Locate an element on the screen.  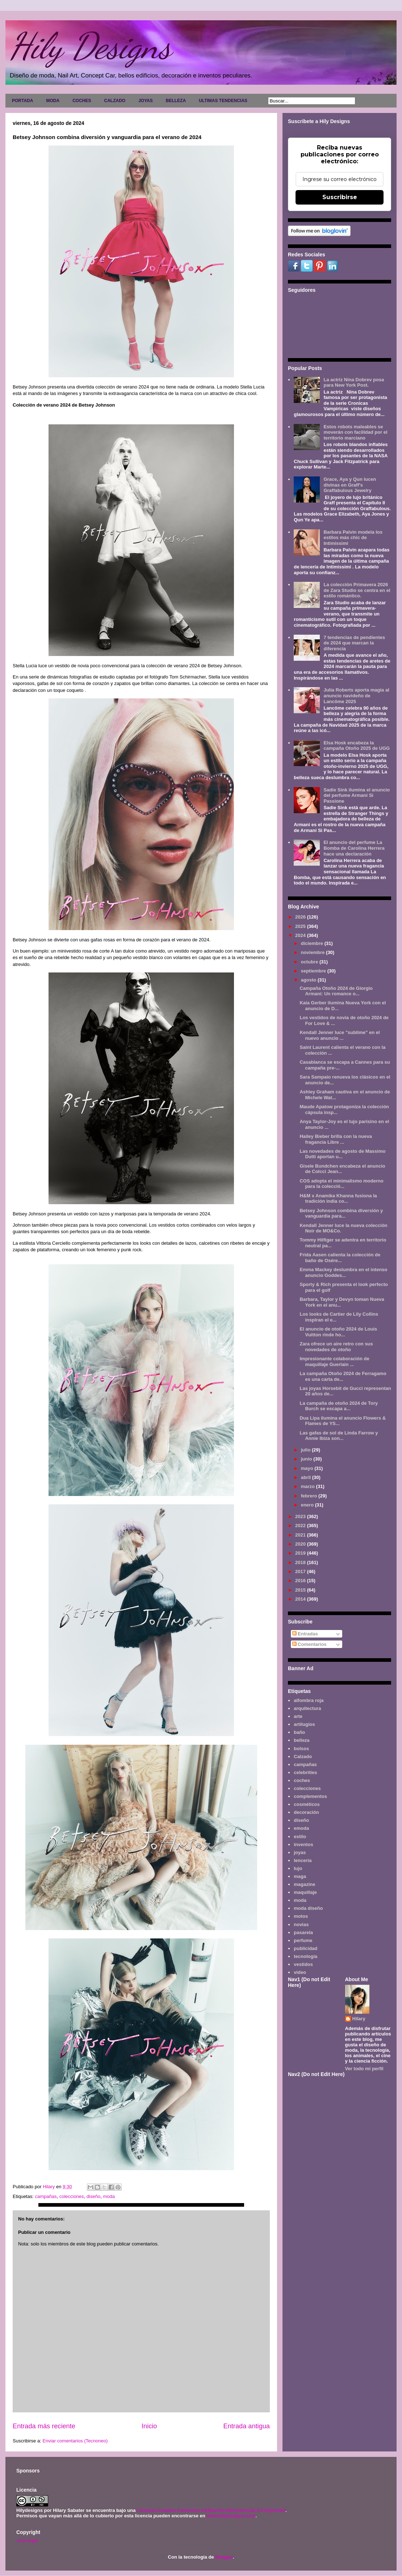
El anuncio del perfume La Bomba de Carolina Herrera hace una declaración is located at coordinates (353, 848).